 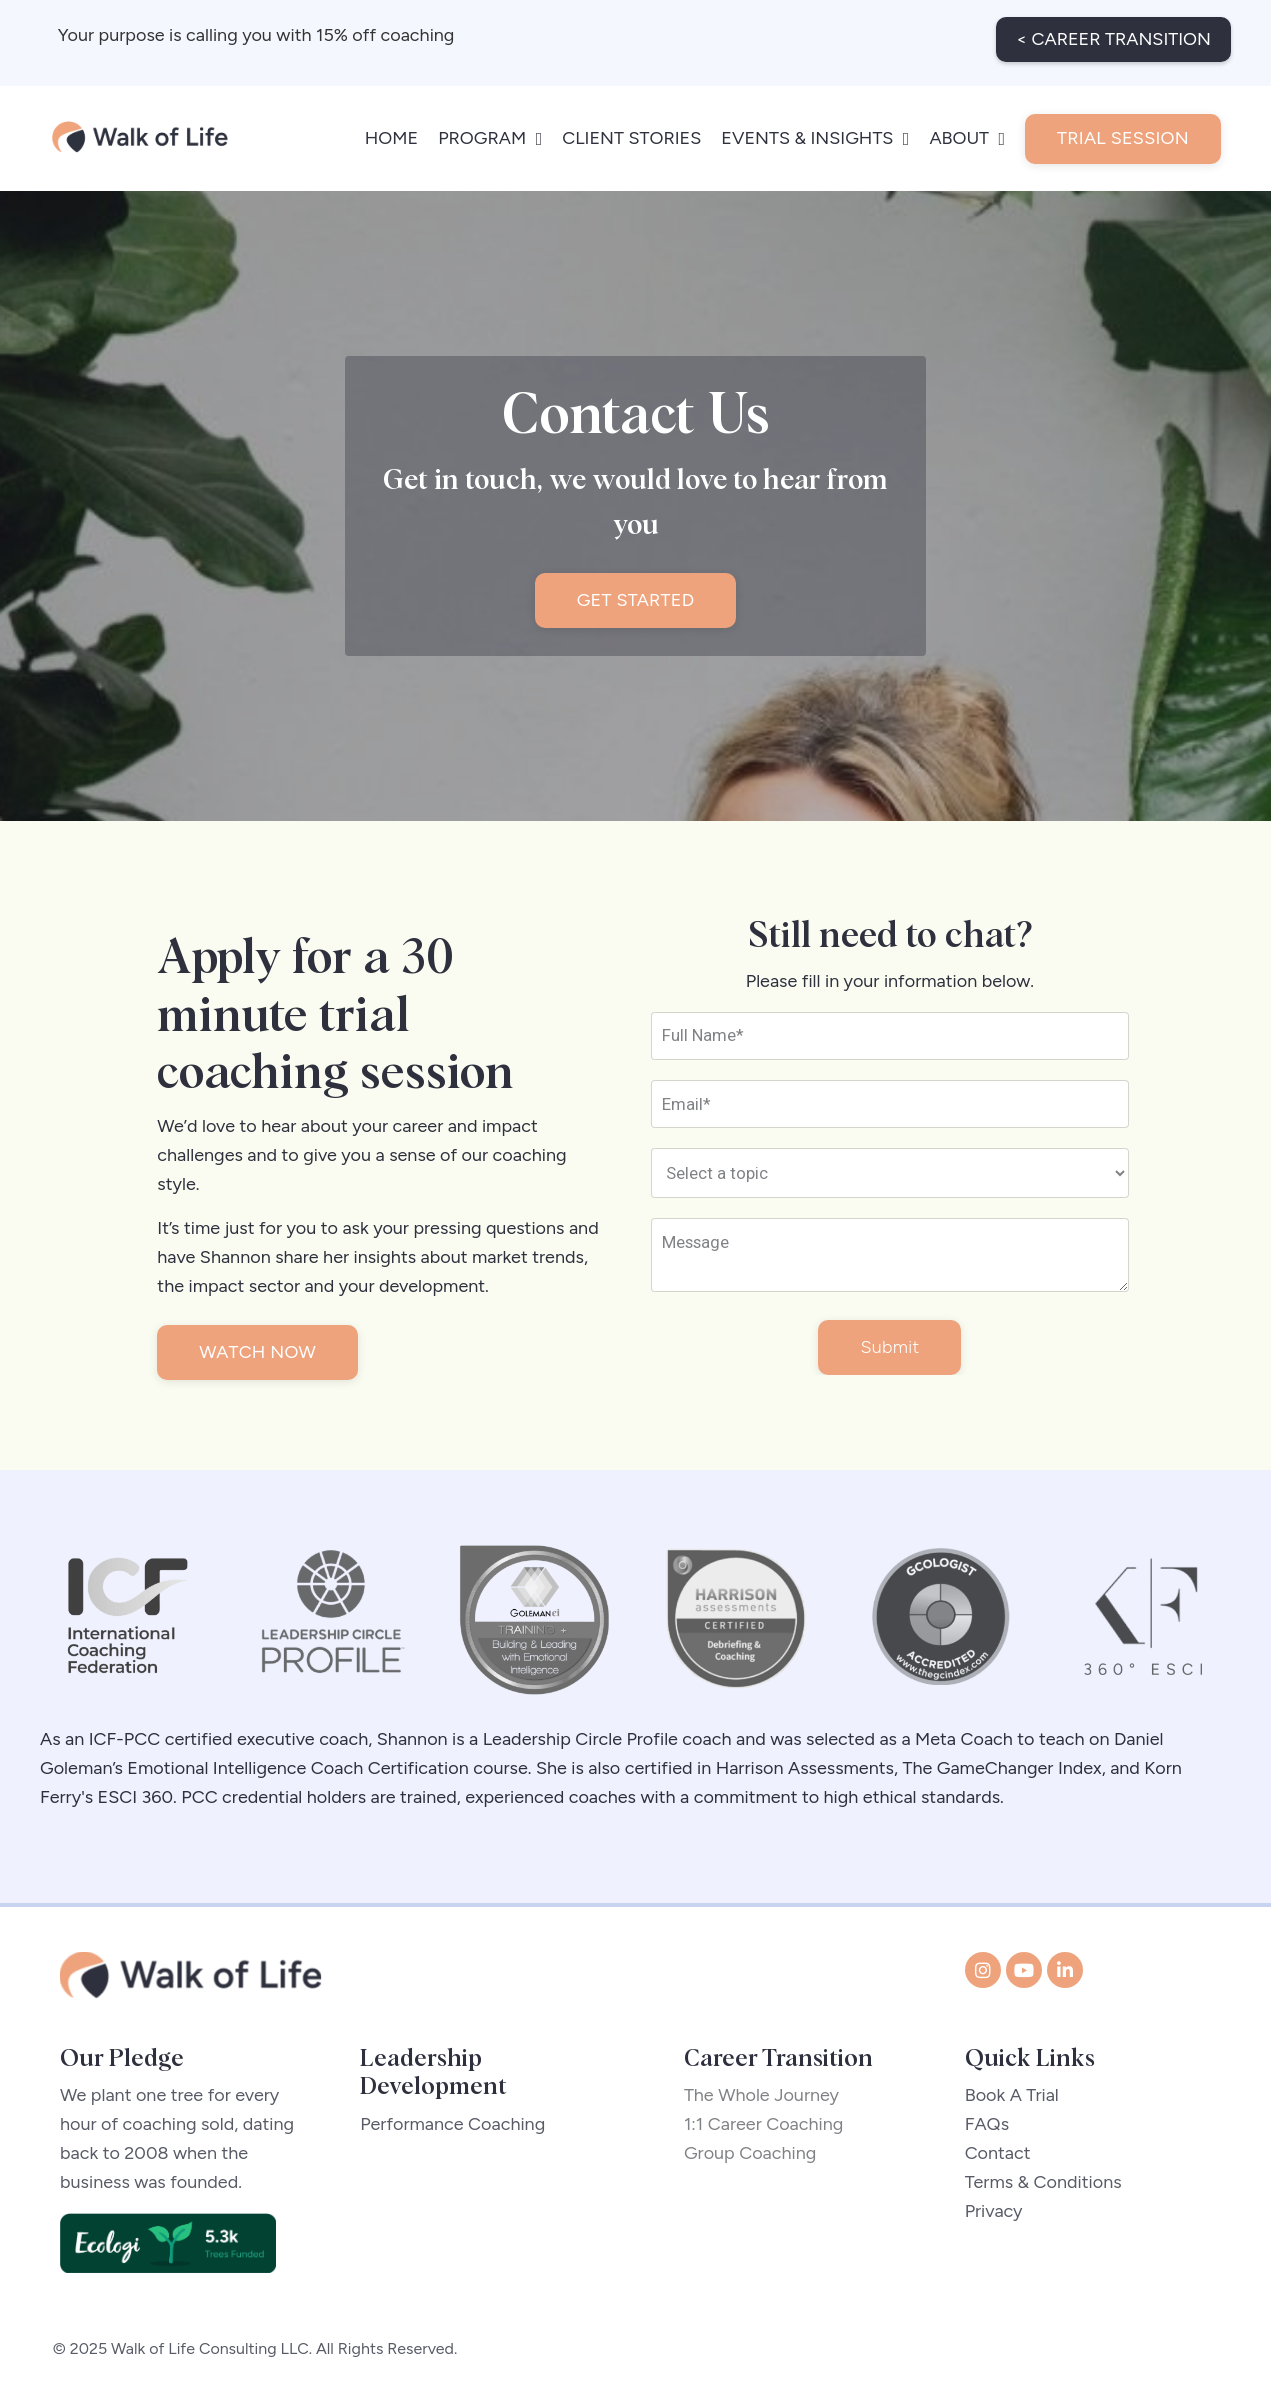 What do you see at coordinates (490, 129) in the screenshot?
I see `PROGRAM` at bounding box center [490, 129].